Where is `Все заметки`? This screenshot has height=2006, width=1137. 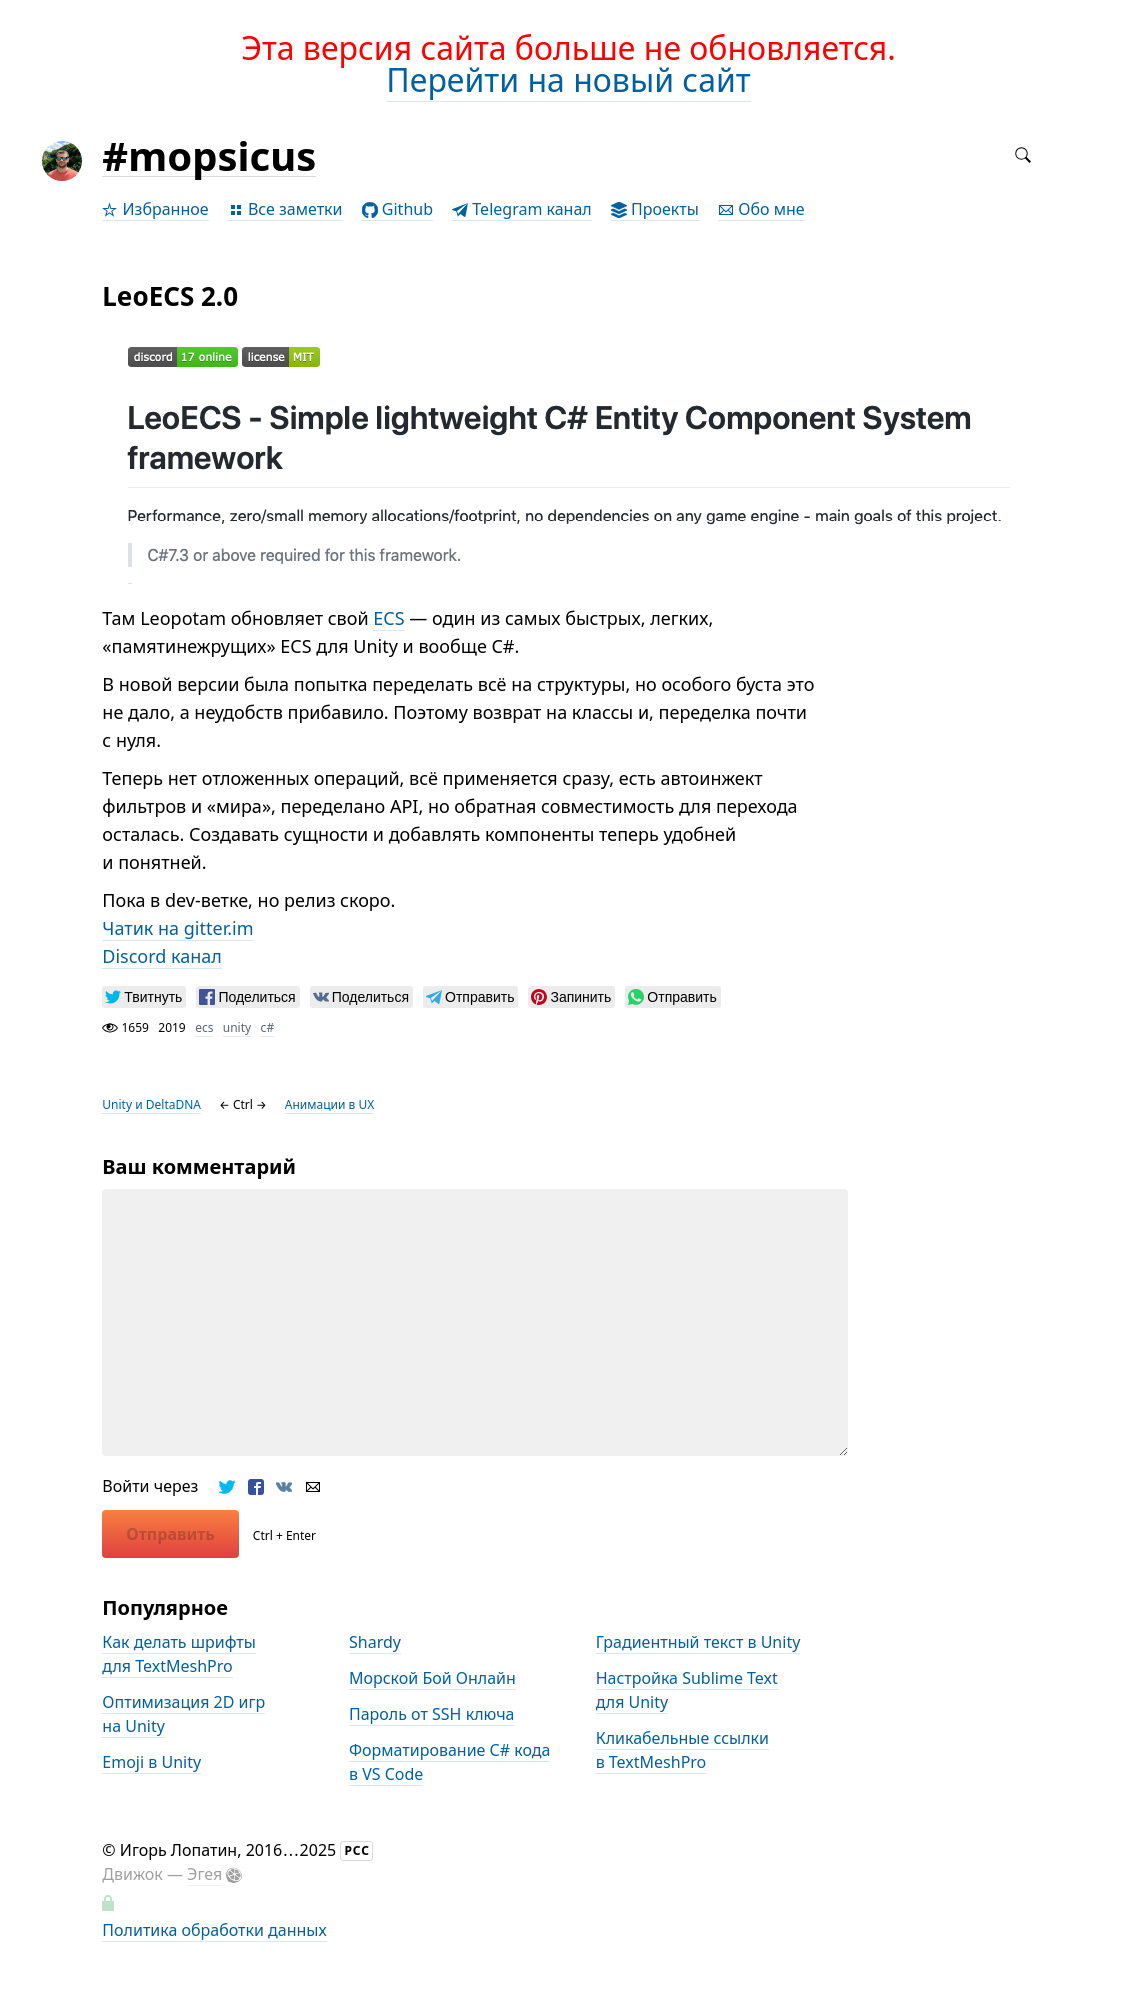 Все заметки is located at coordinates (285, 209).